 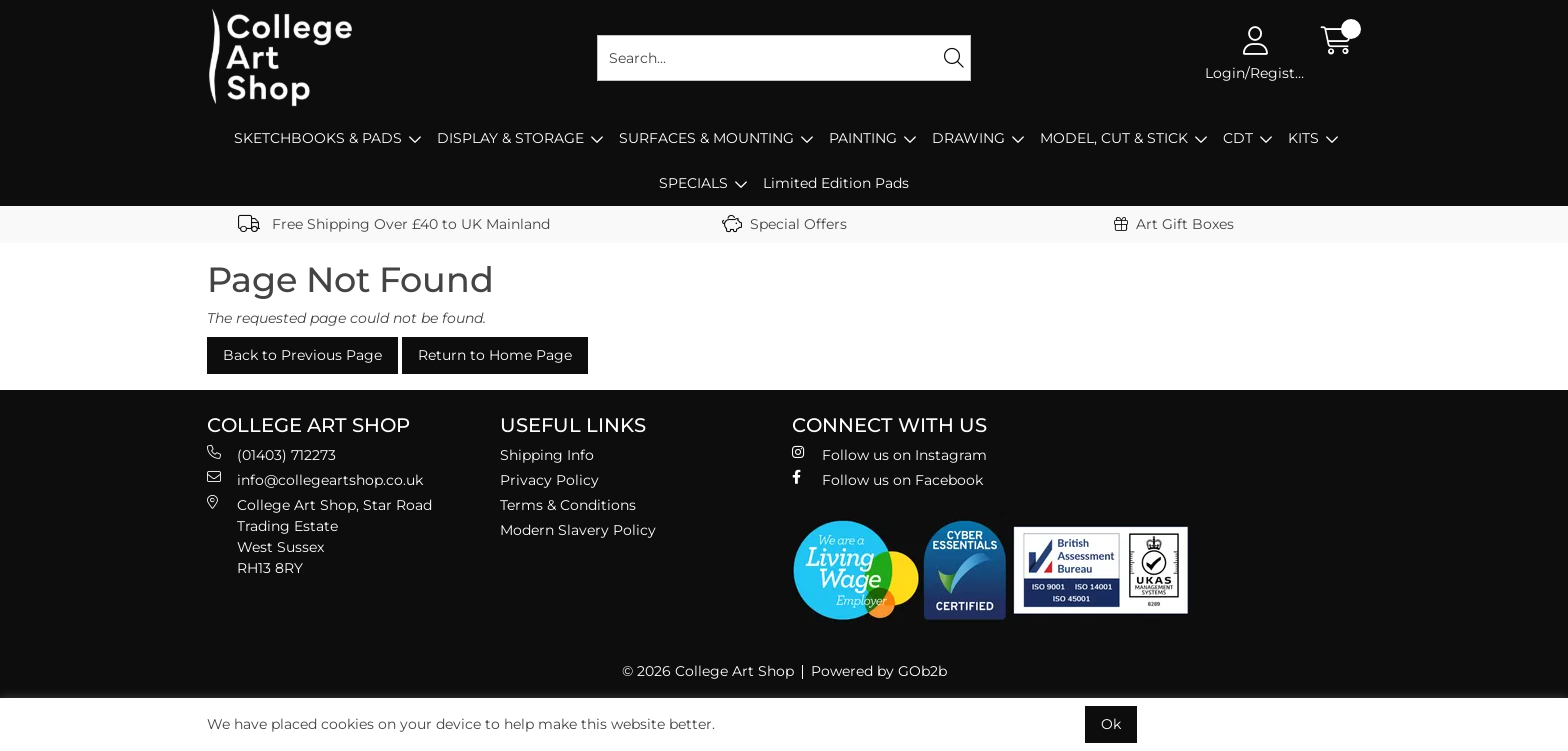 What do you see at coordinates (889, 454) in the screenshot?
I see `Follow us on Instagram` at bounding box center [889, 454].